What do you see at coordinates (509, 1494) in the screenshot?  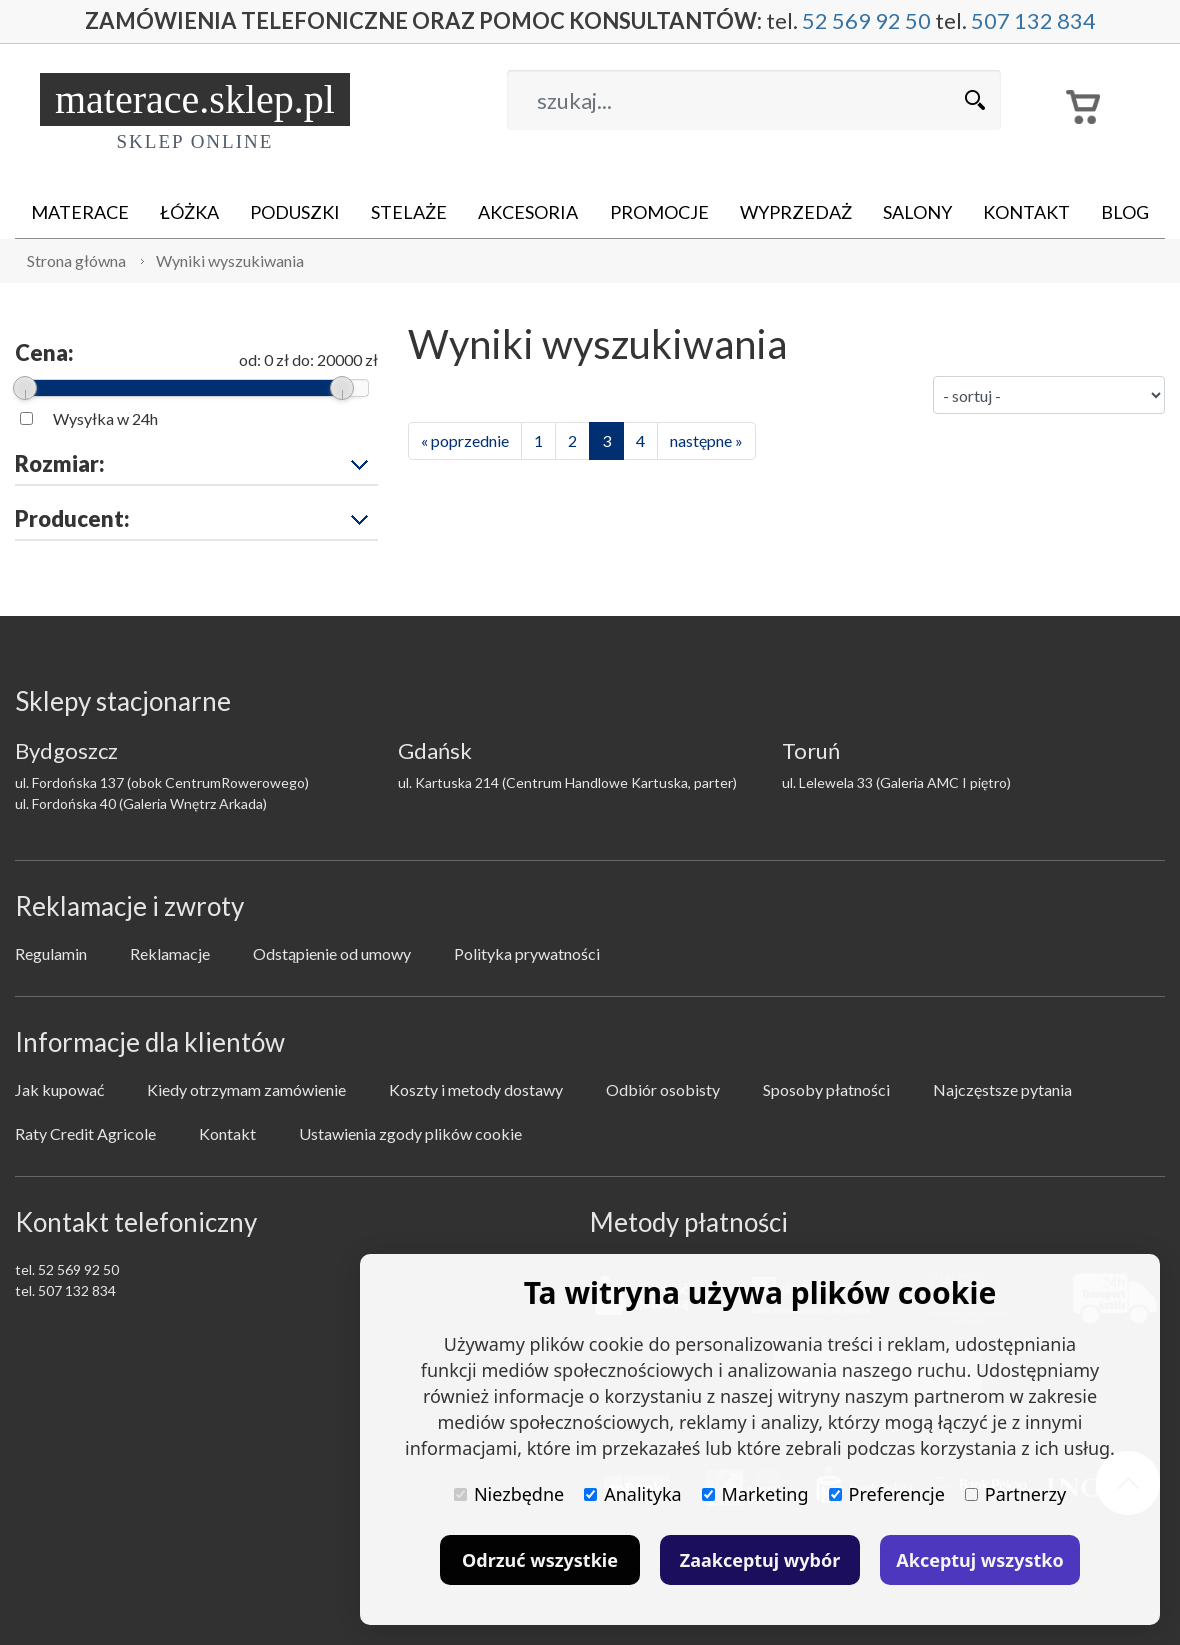 I see `Niezbędne` at bounding box center [509, 1494].